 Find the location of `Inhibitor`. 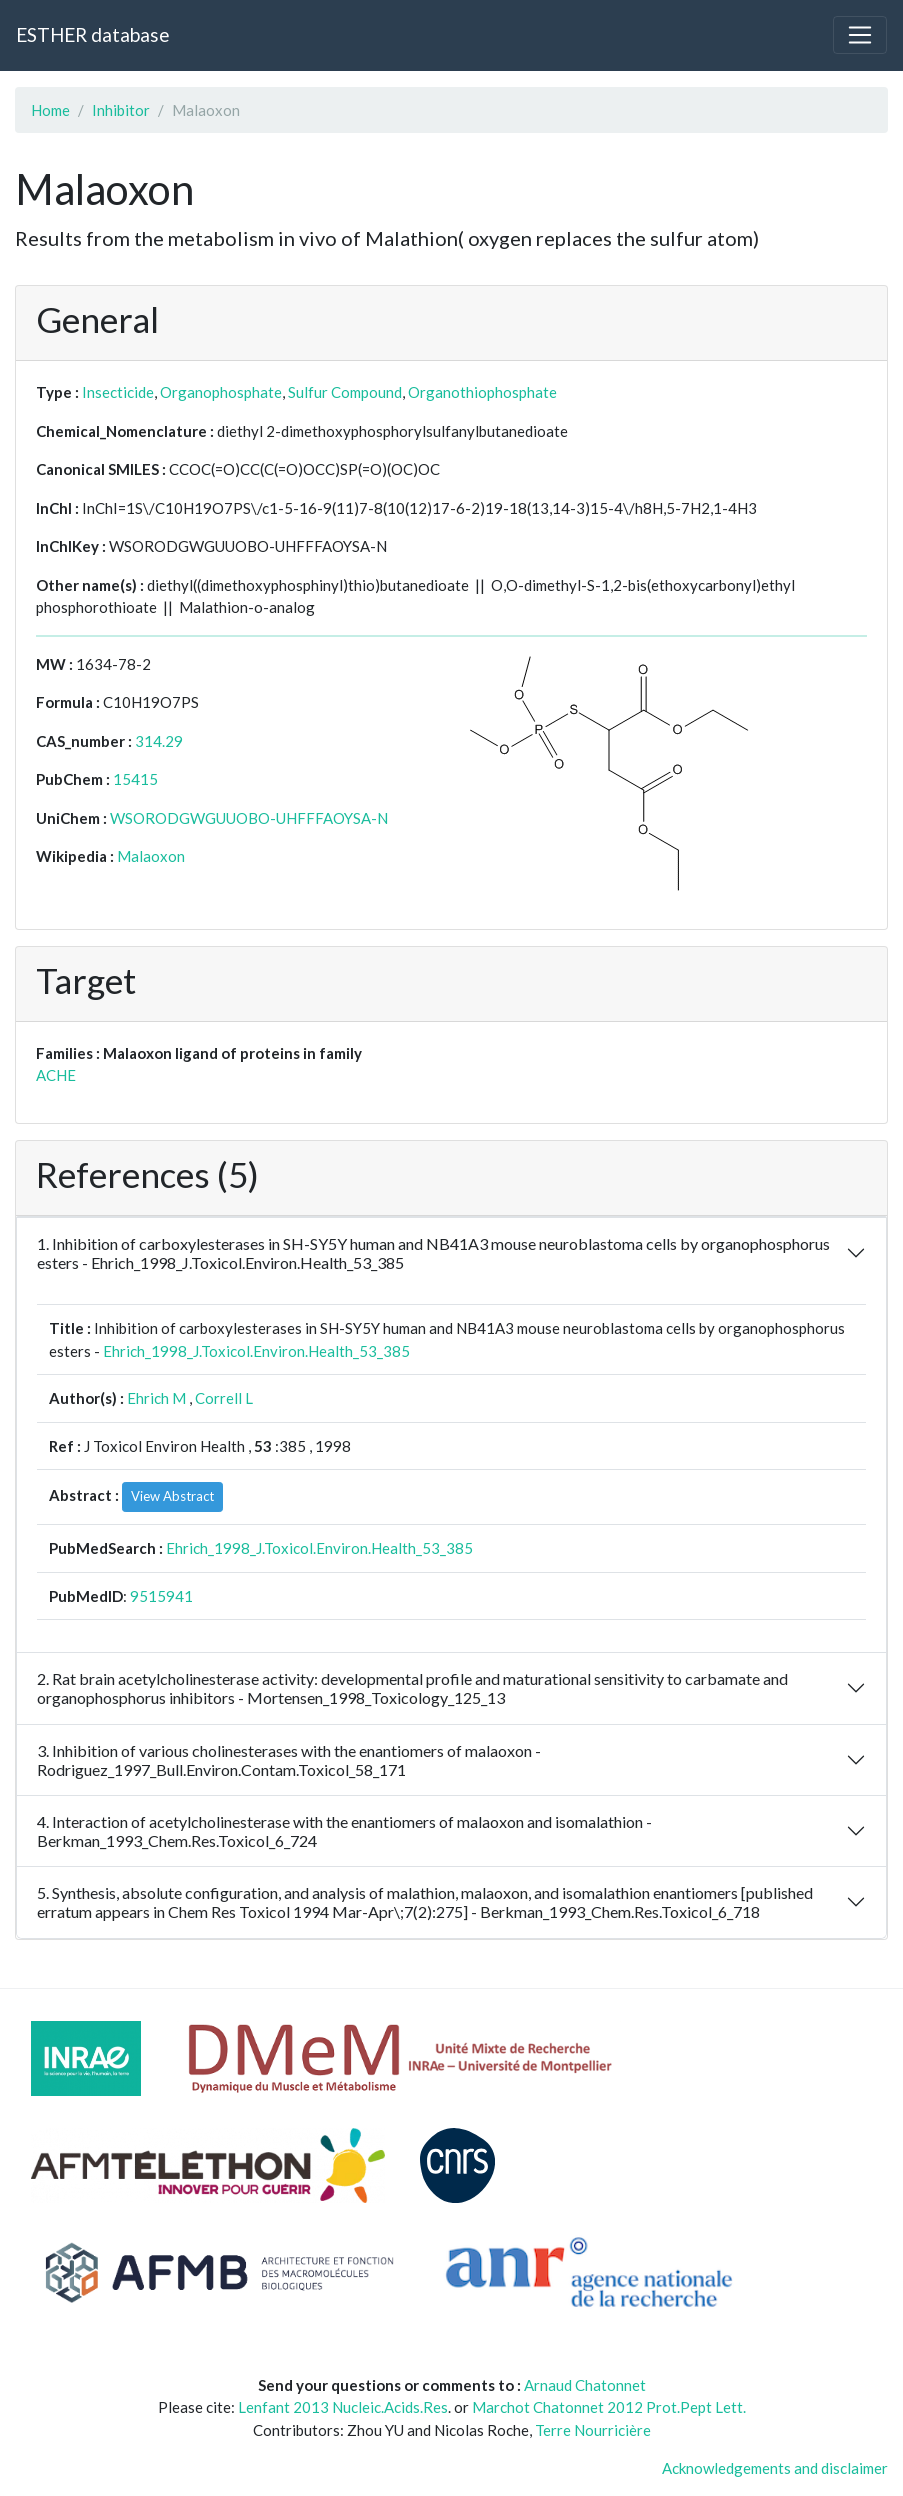

Inhibitor is located at coordinates (121, 110).